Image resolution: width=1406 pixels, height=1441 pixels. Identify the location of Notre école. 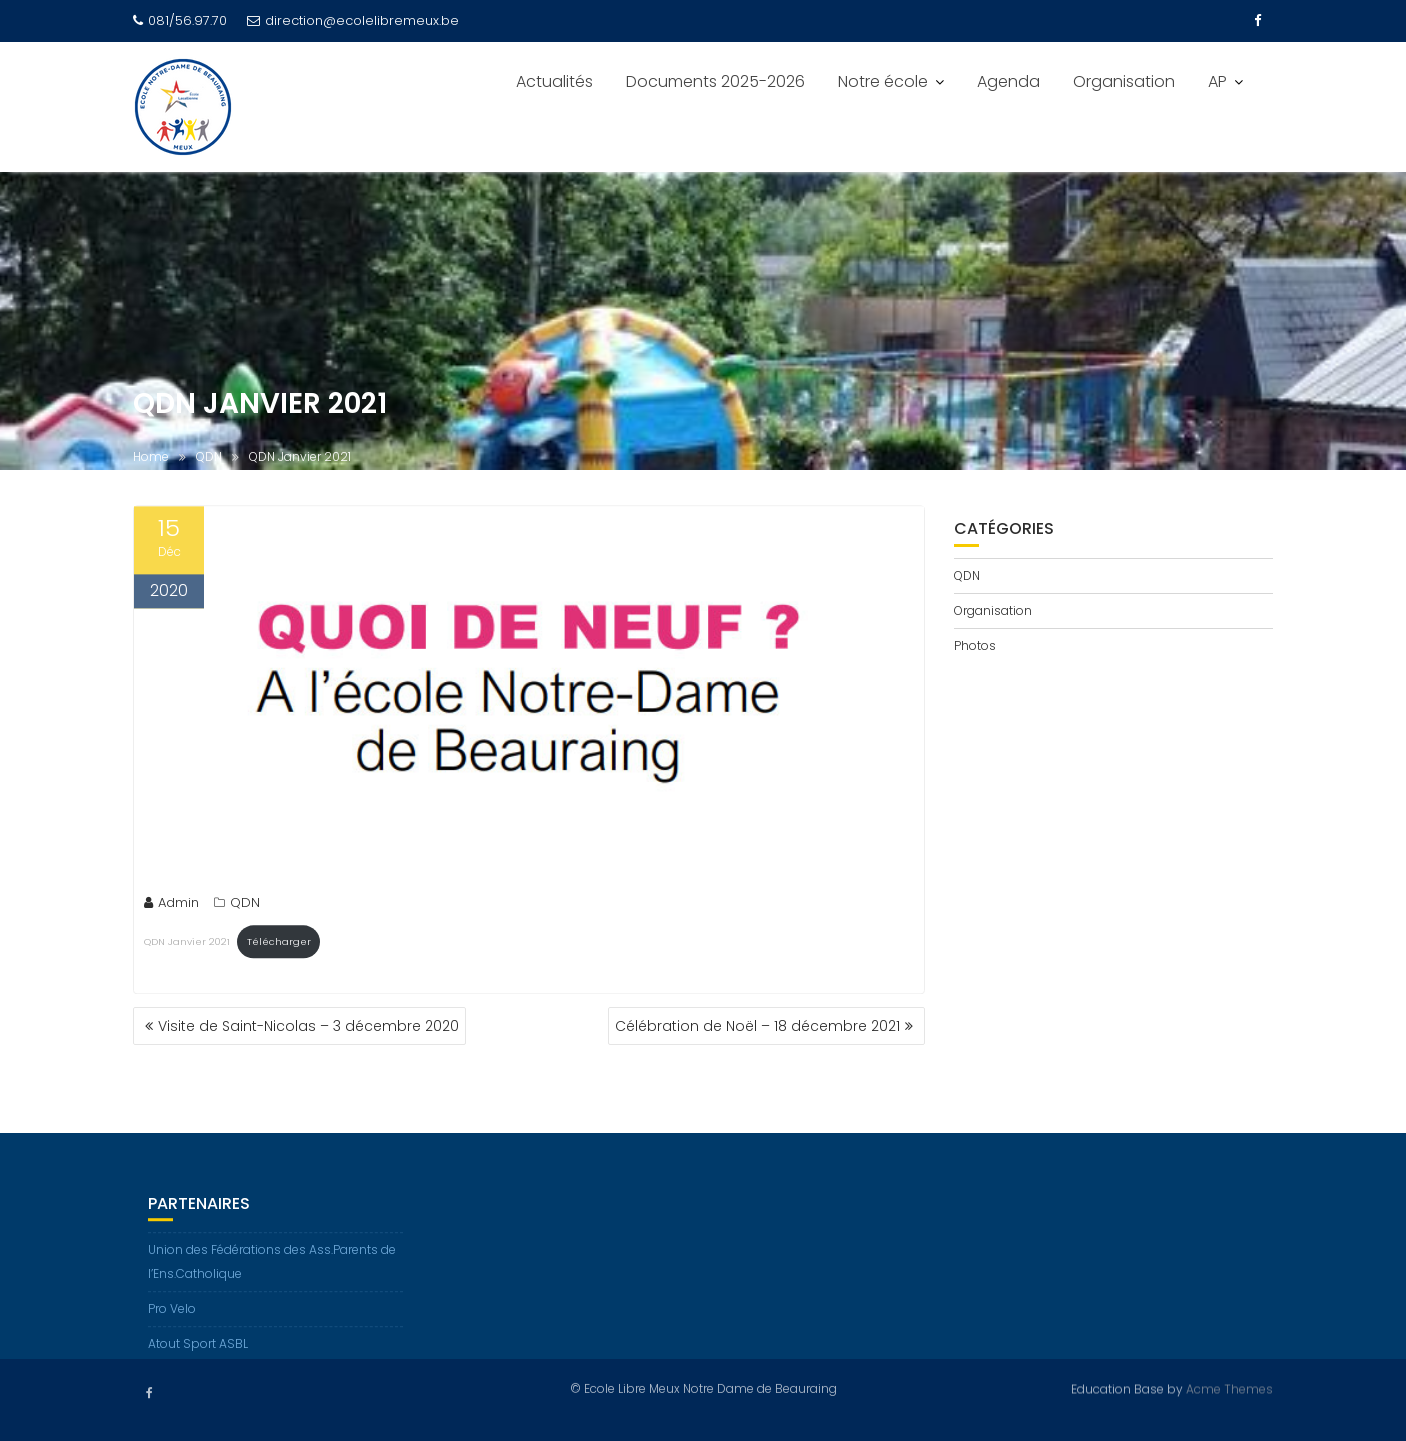
(883, 81).